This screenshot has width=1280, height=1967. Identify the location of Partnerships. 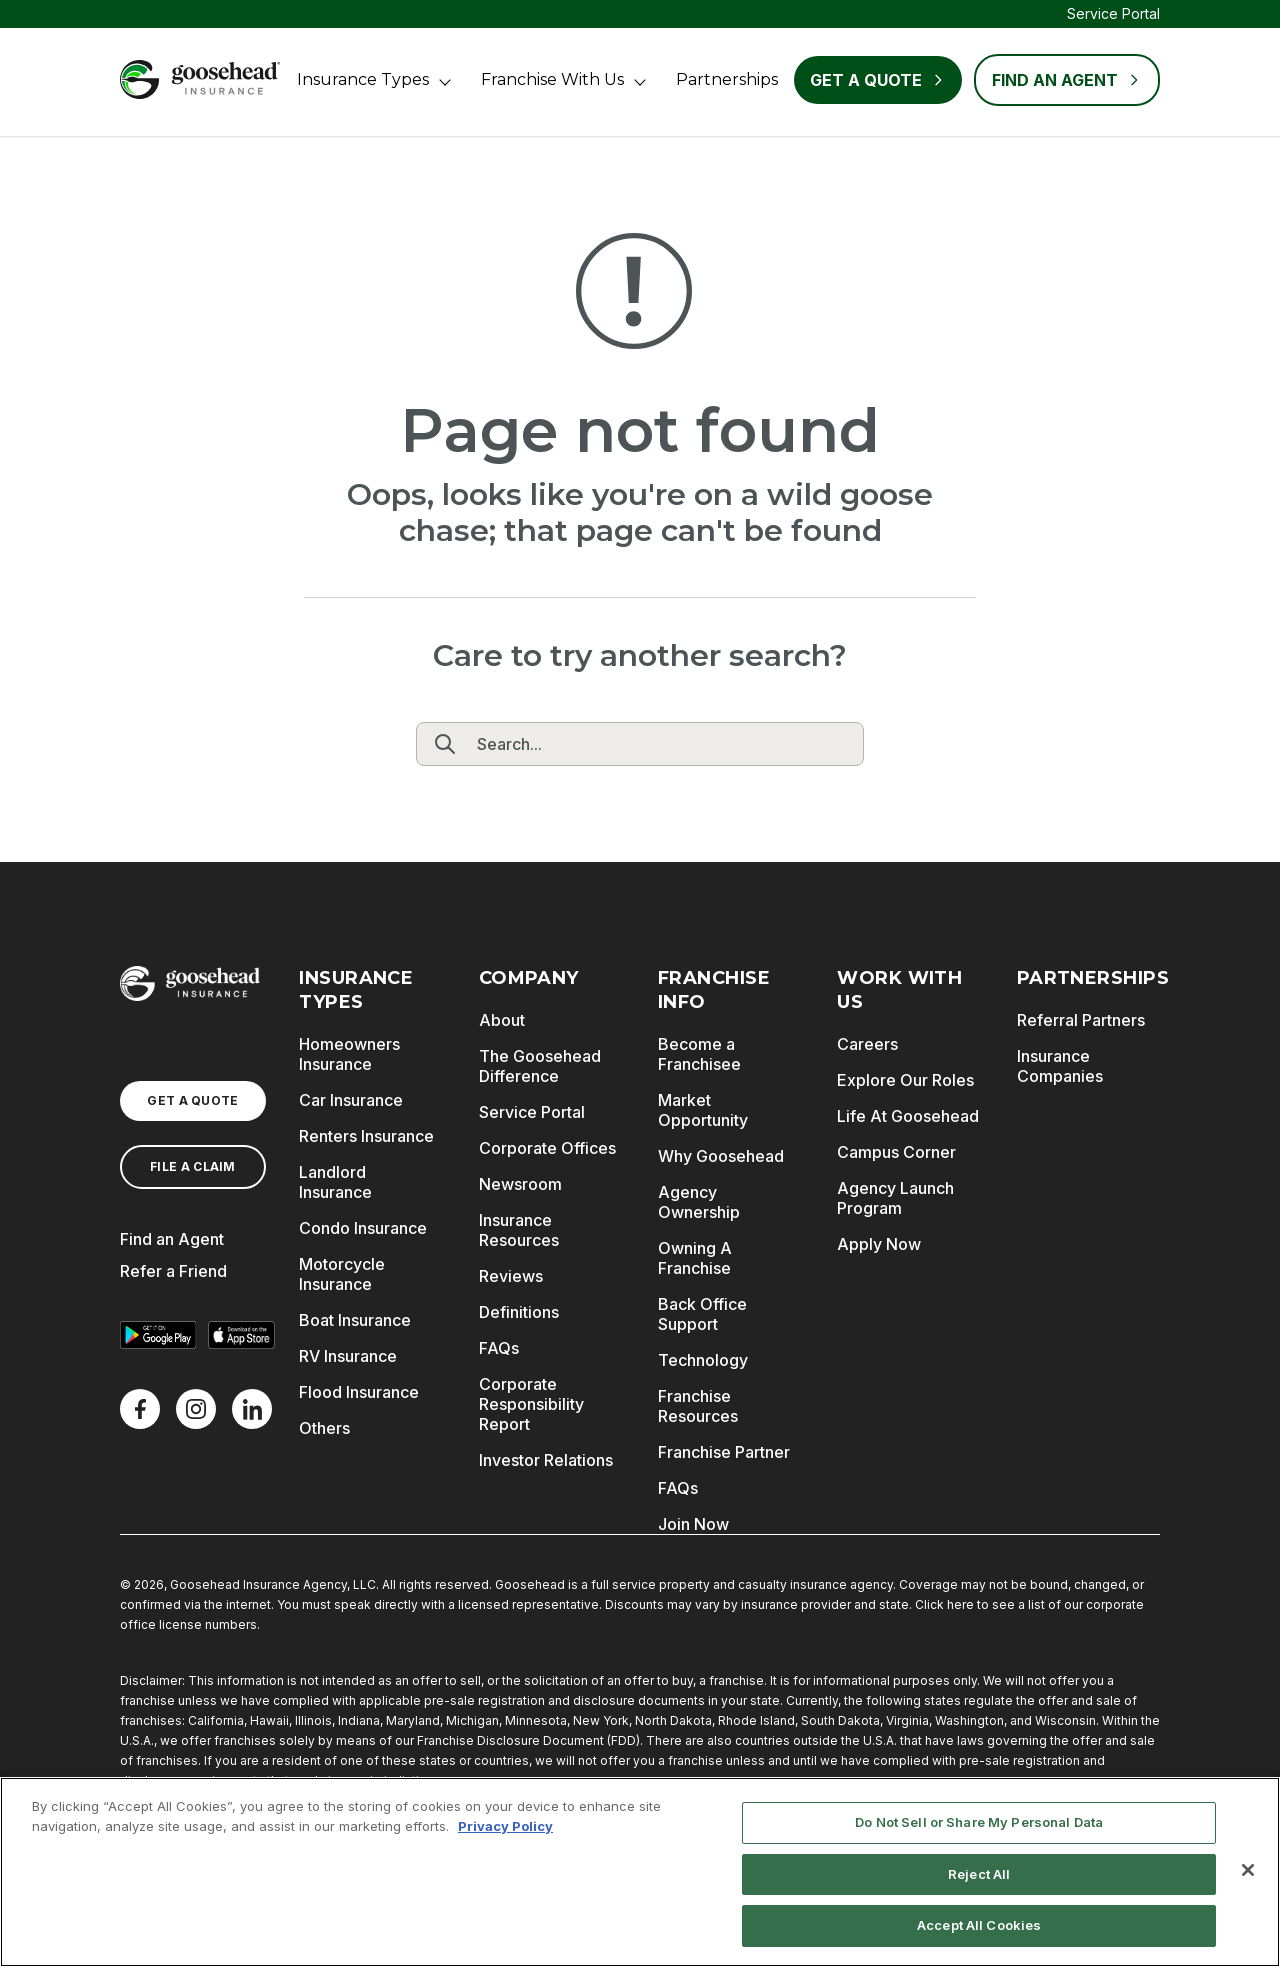
(727, 79).